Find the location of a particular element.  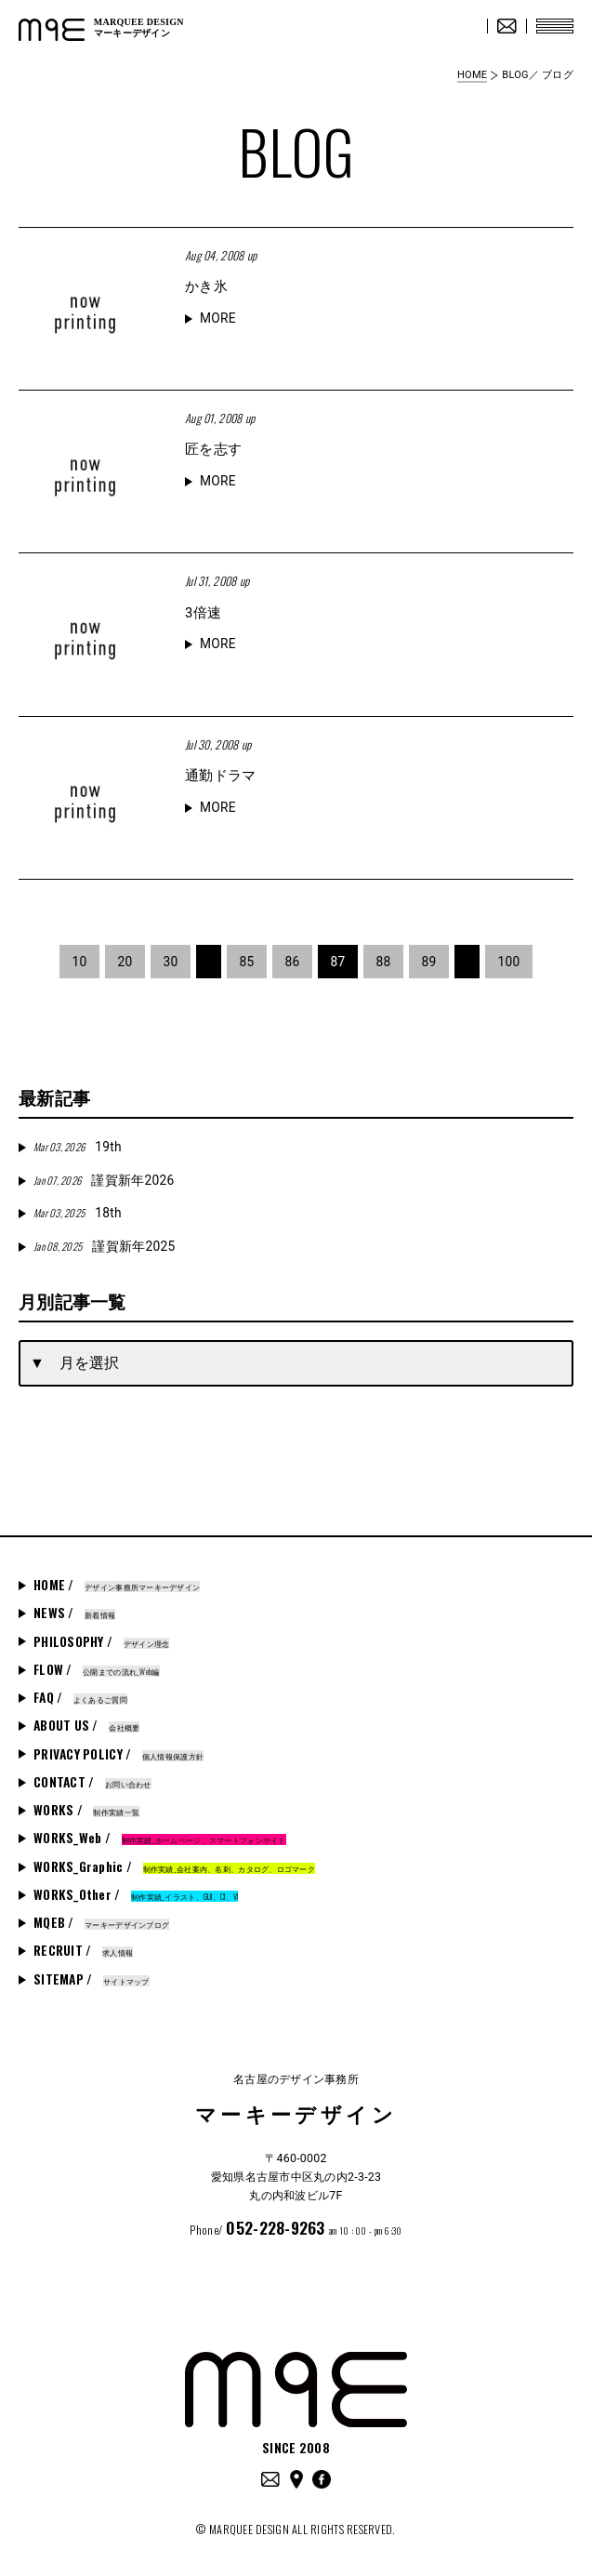

謹賀新年2025 is located at coordinates (104, 1246).